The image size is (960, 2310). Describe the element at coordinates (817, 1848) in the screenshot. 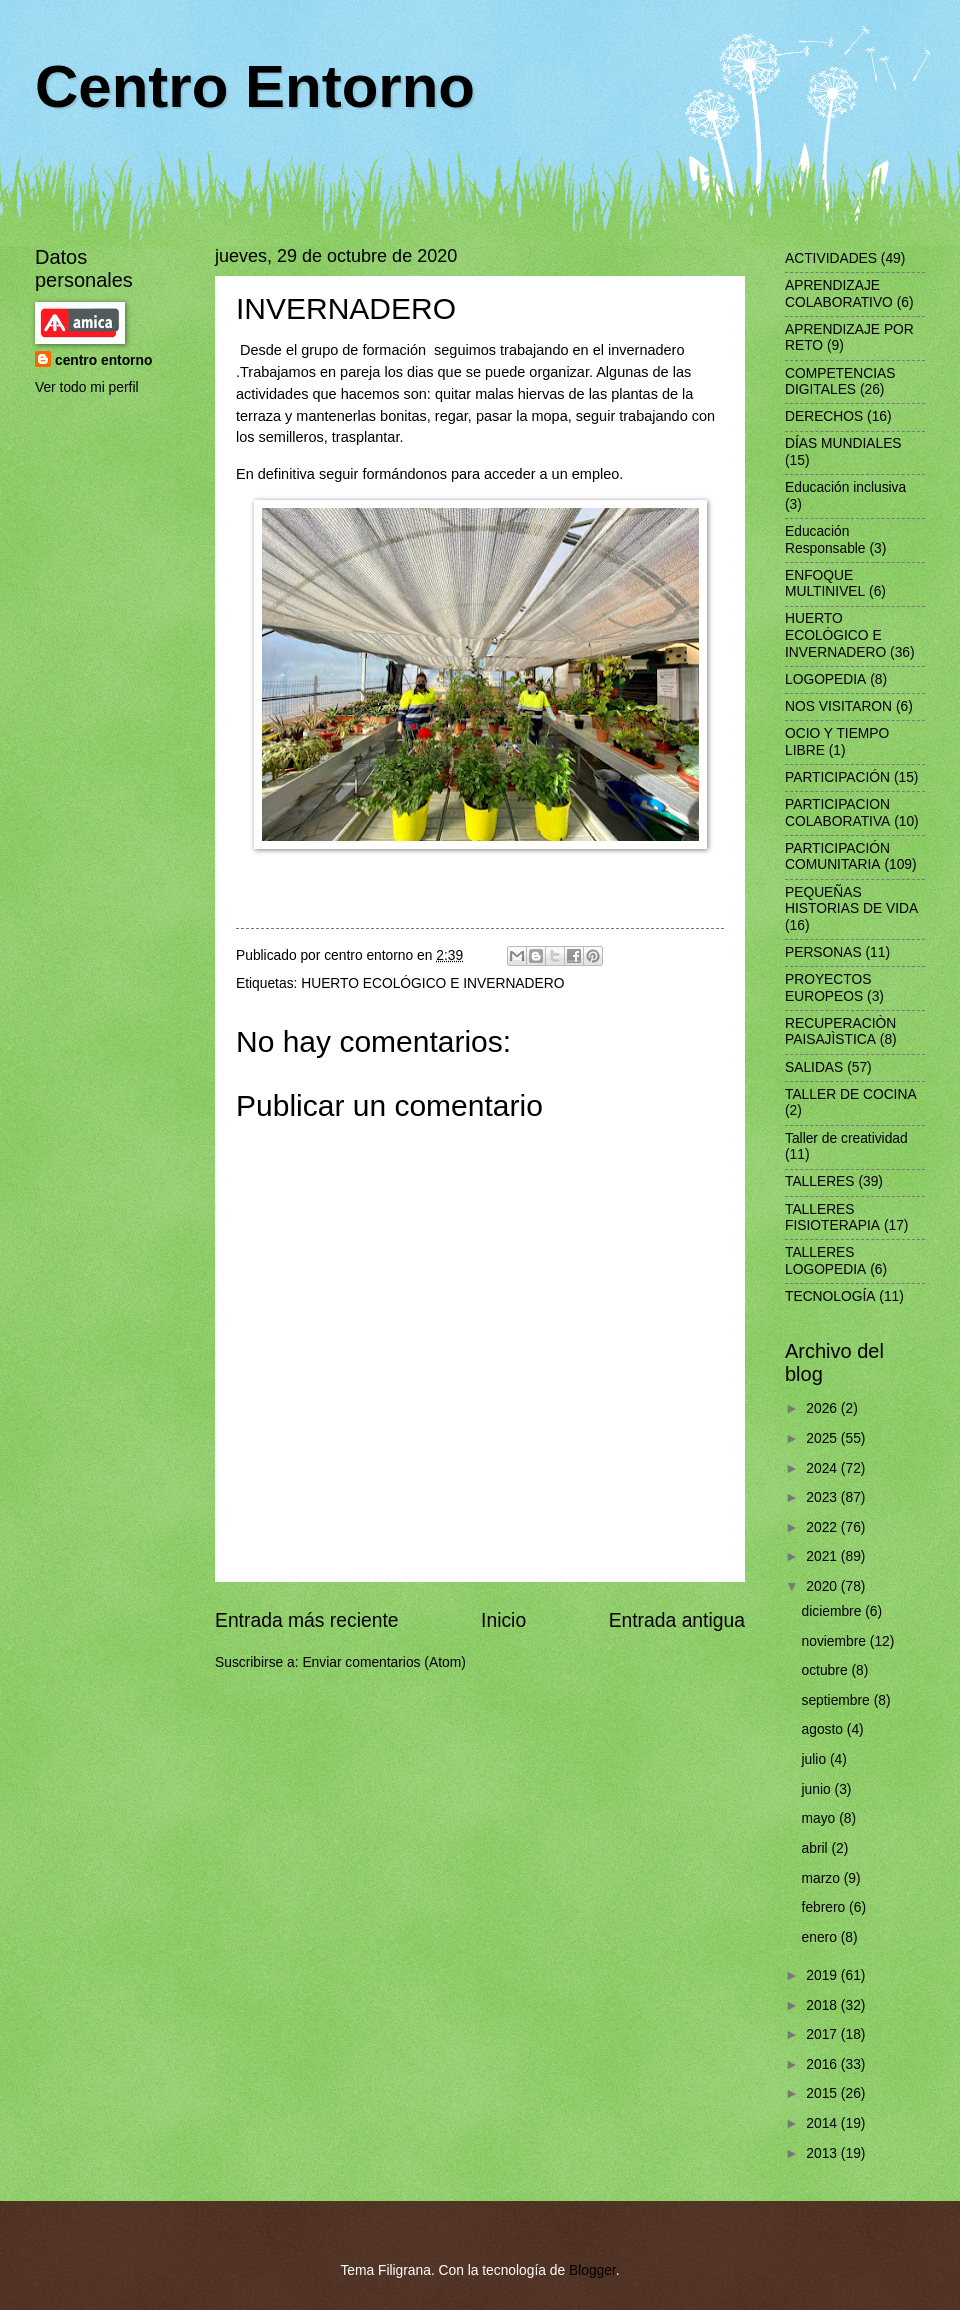

I see `abril` at that location.